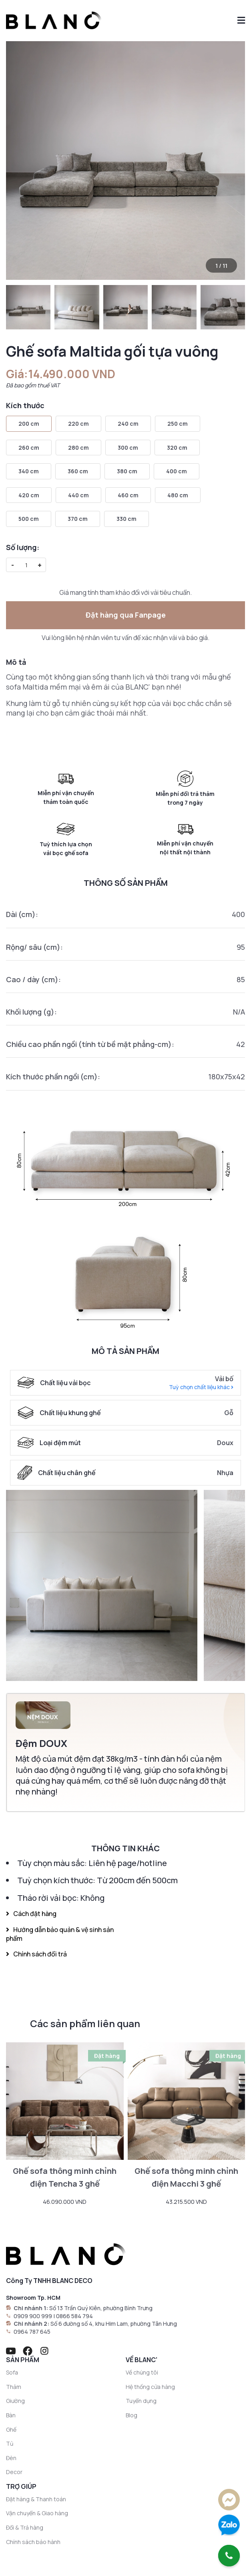 This screenshot has width=251, height=2576. I want to click on Cách đặt hàng, so click(31, 1913).